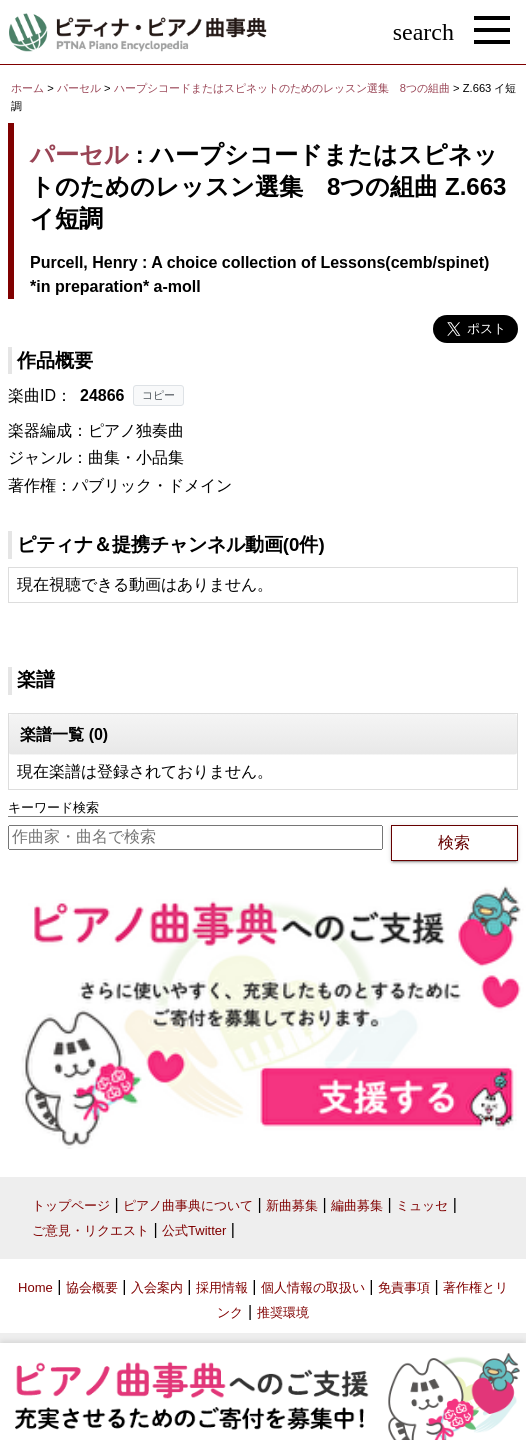 This screenshot has width=526, height=1454. I want to click on 公式Twitter, so click(194, 1230).